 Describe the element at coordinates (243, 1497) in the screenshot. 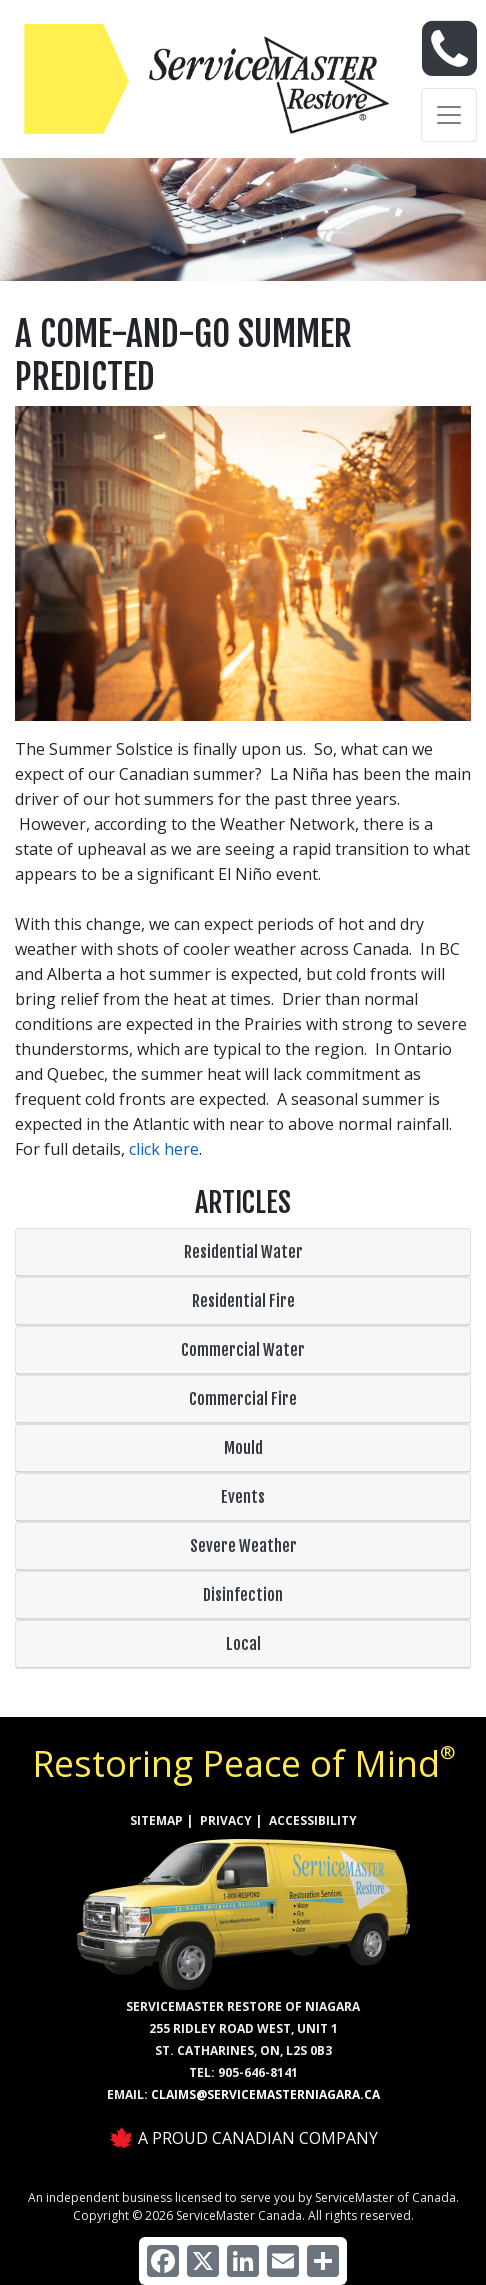

I see `Events` at that location.